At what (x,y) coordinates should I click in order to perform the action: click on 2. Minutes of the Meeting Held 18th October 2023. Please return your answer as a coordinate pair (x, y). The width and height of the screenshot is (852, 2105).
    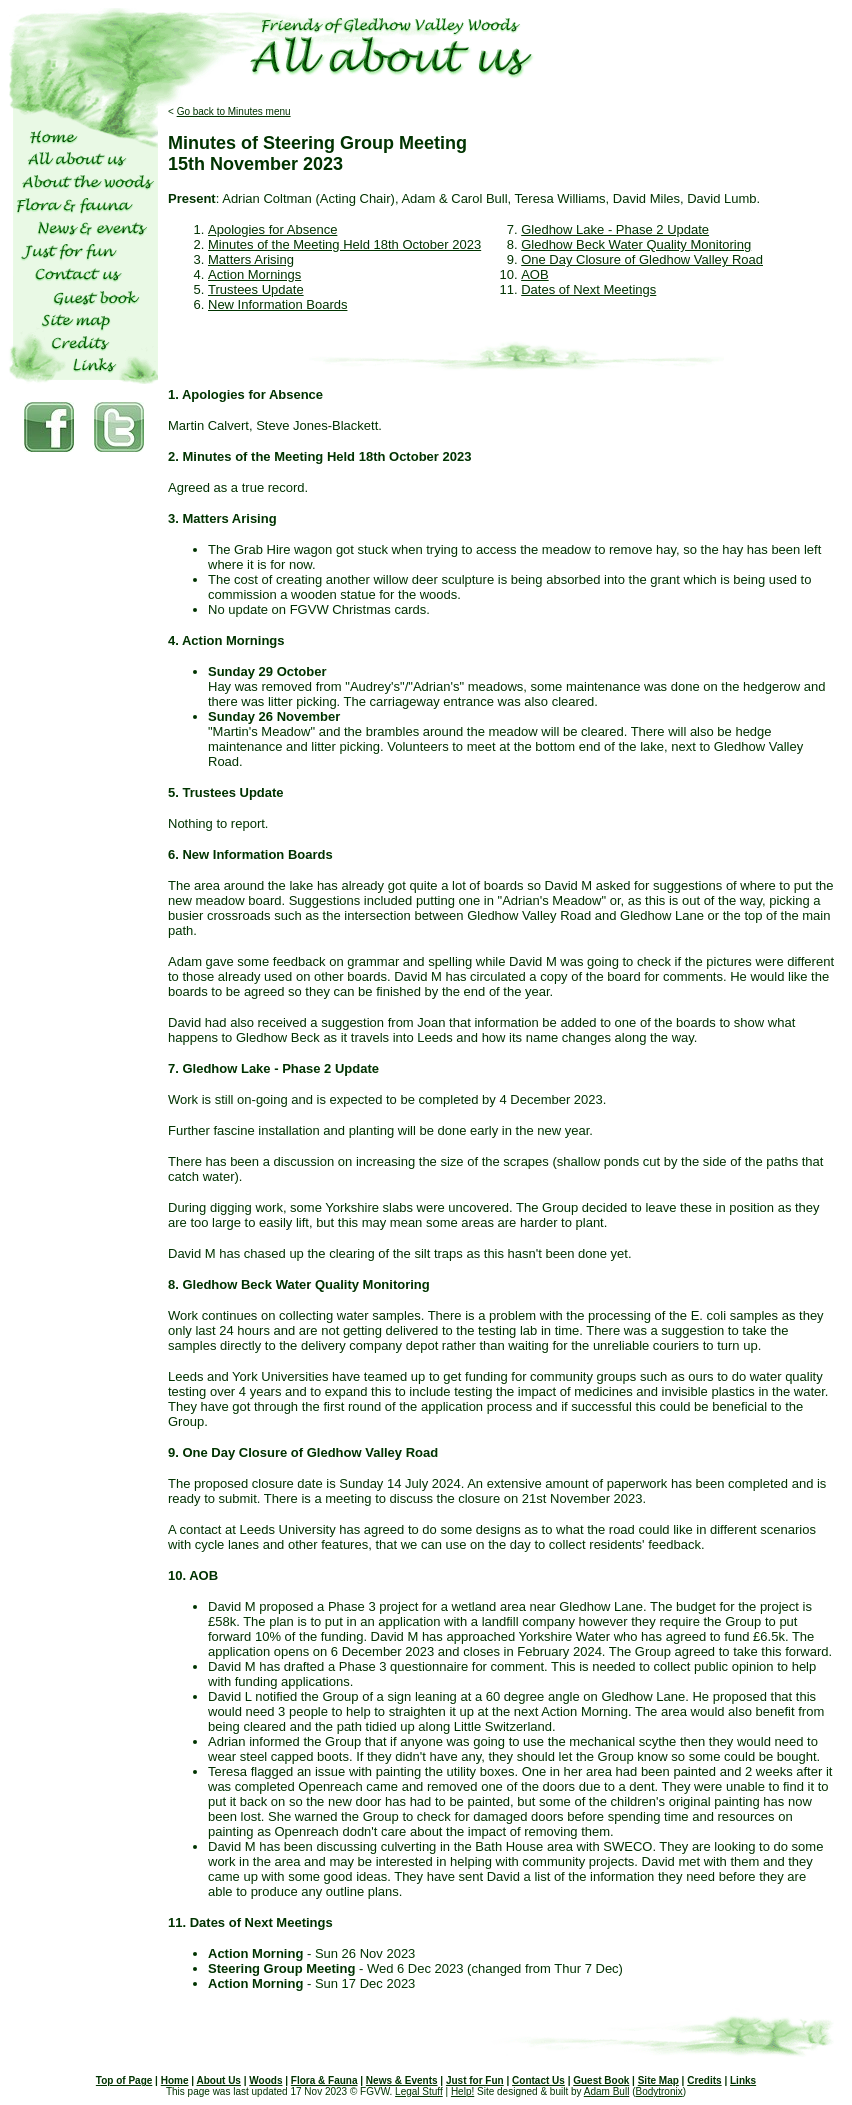
    Looking at the image, I should click on (319, 456).